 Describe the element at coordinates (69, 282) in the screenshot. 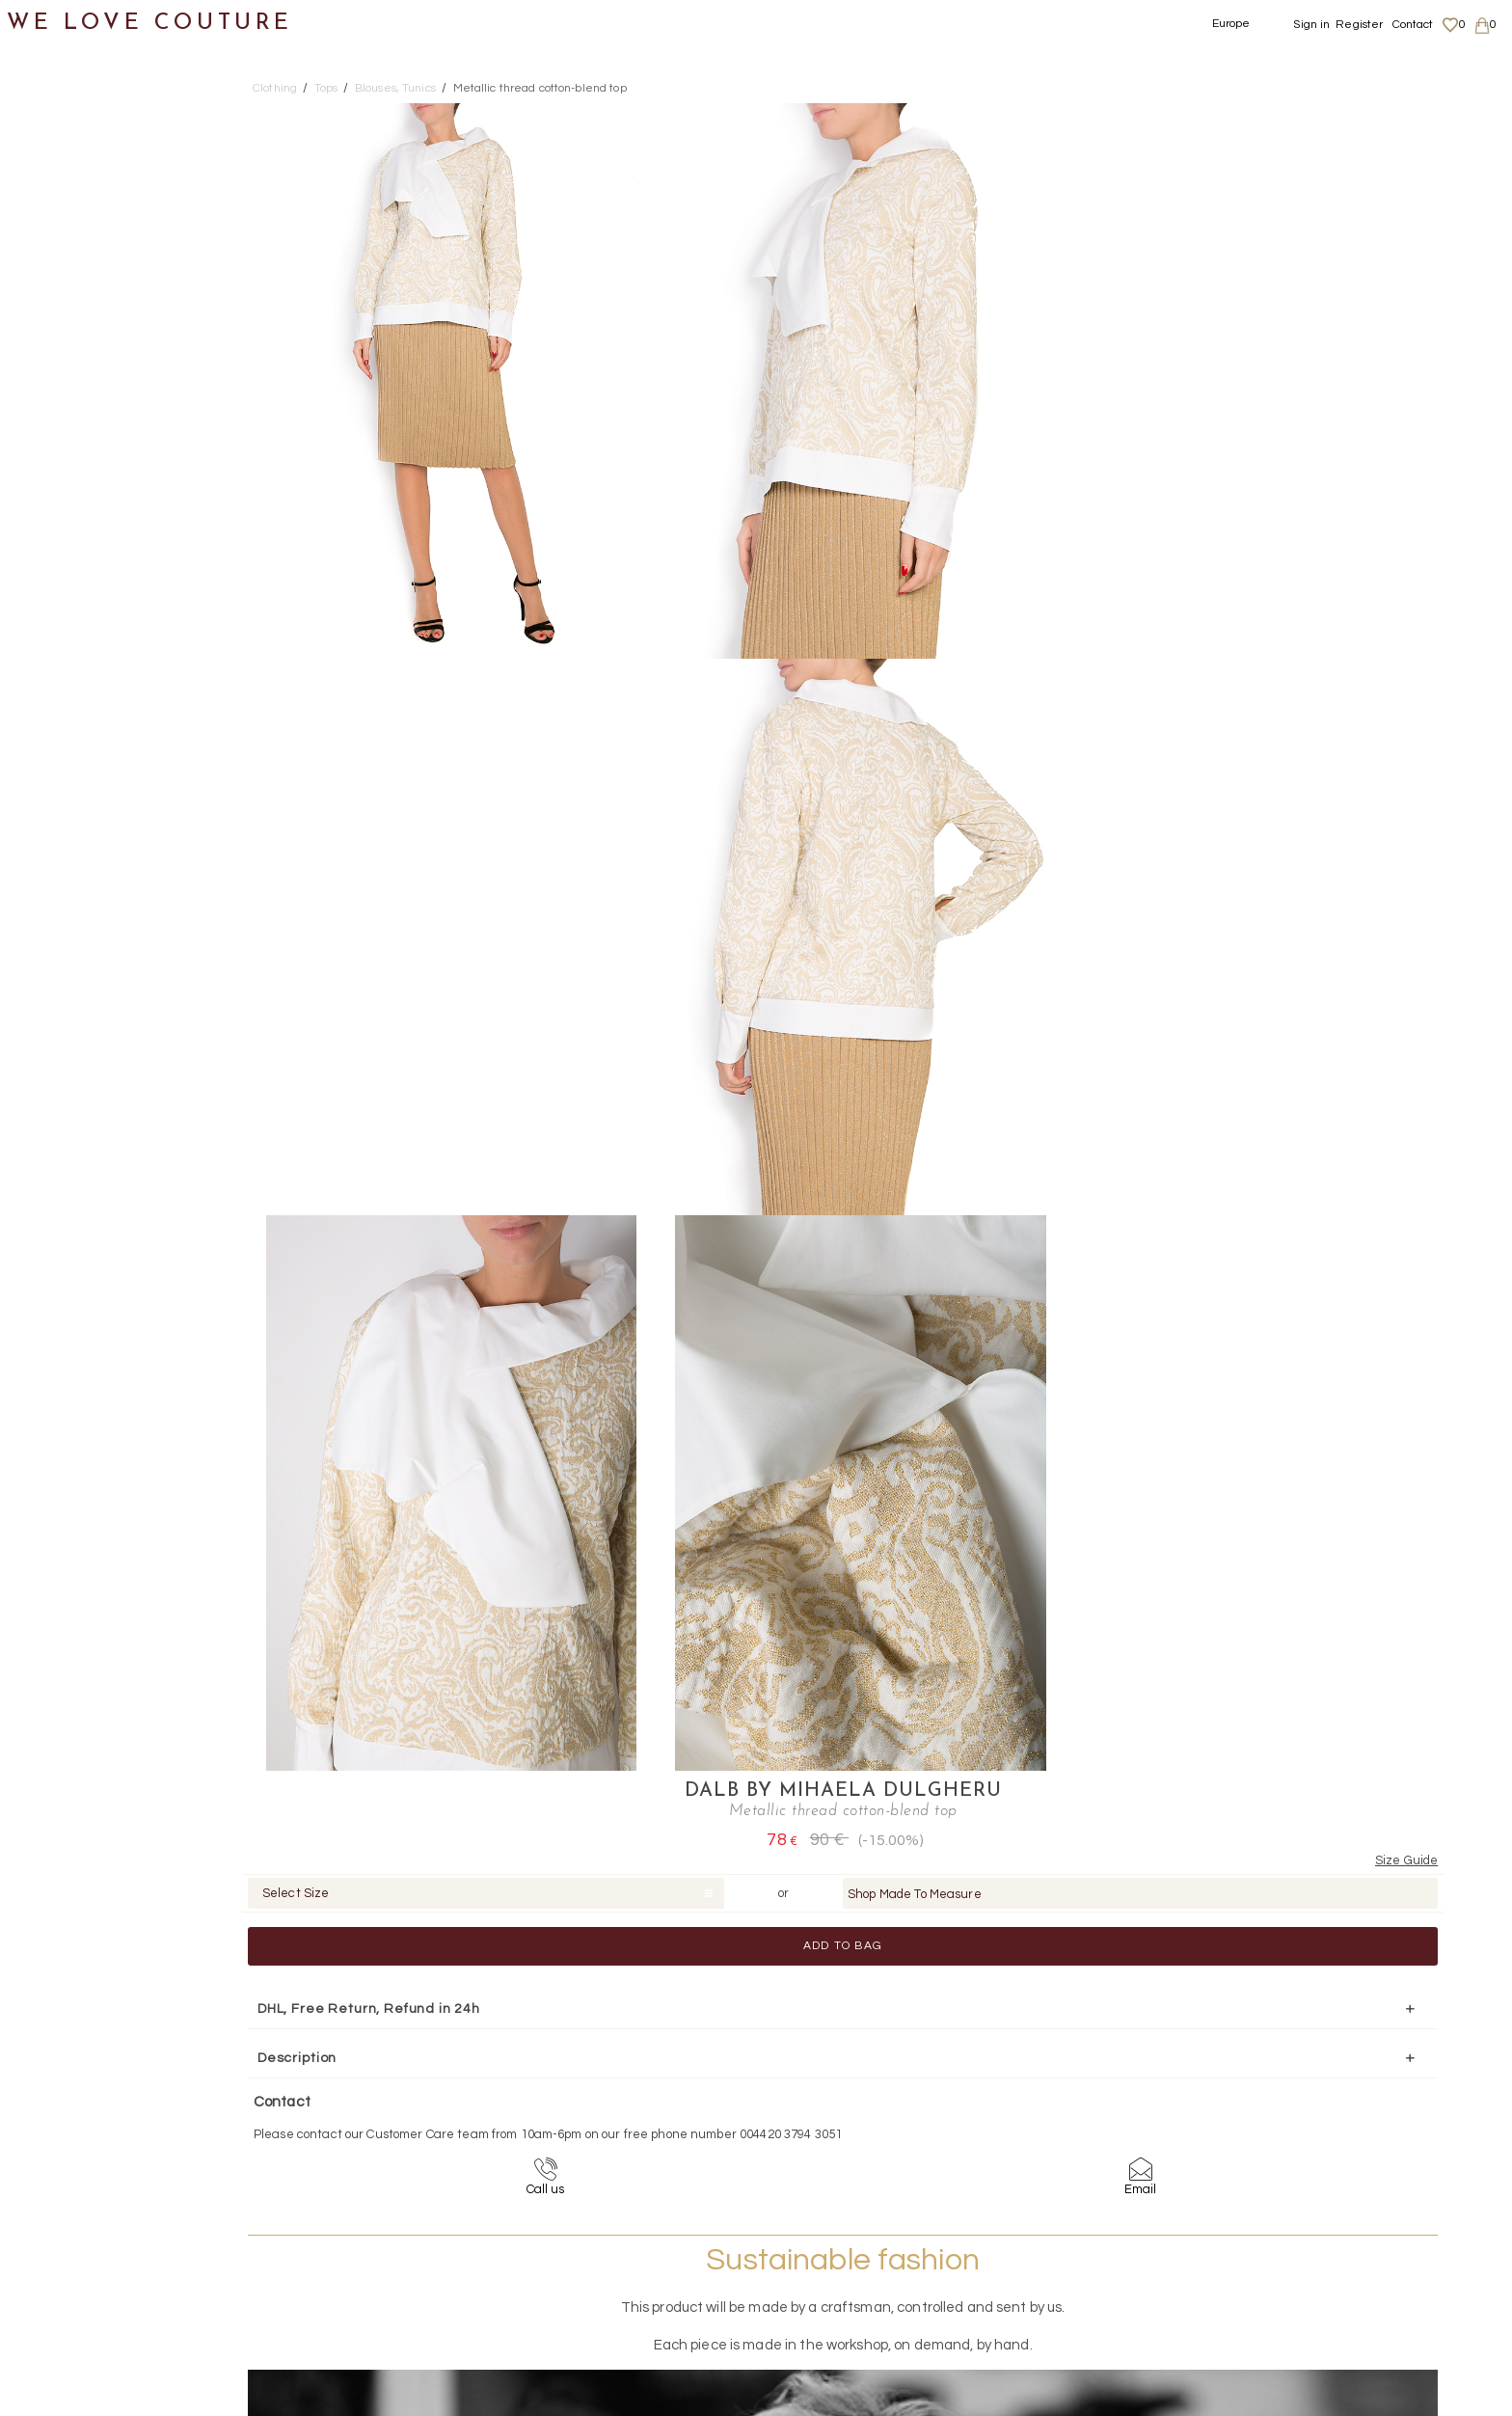

I see `Jackets` at that location.